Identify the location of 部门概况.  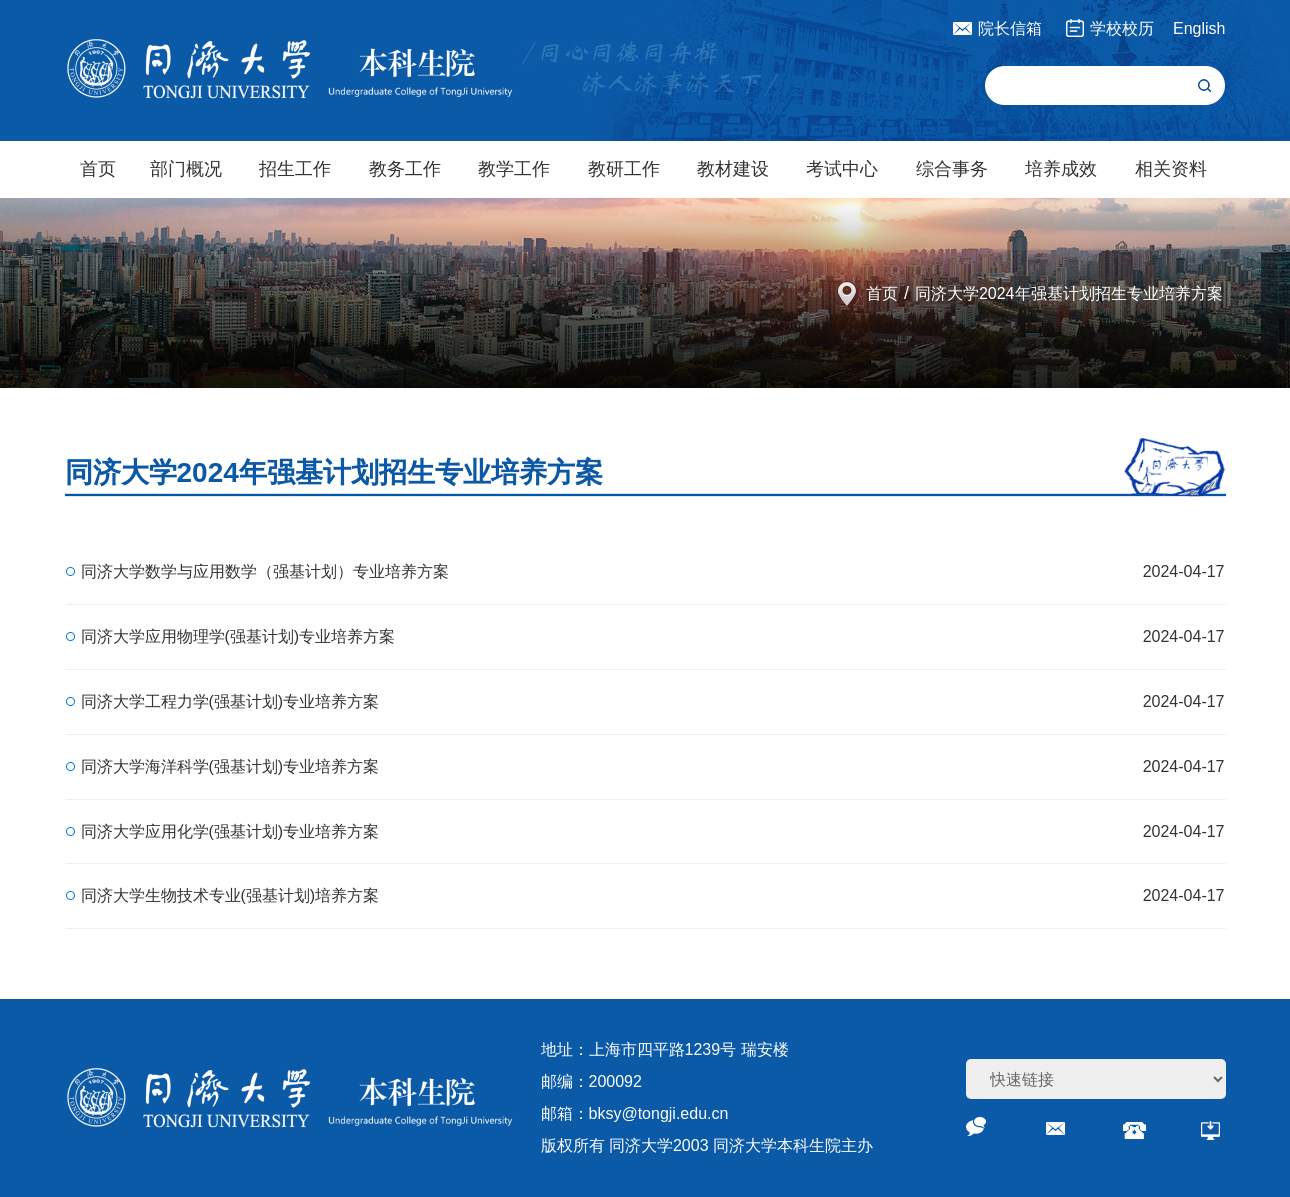
(186, 169).